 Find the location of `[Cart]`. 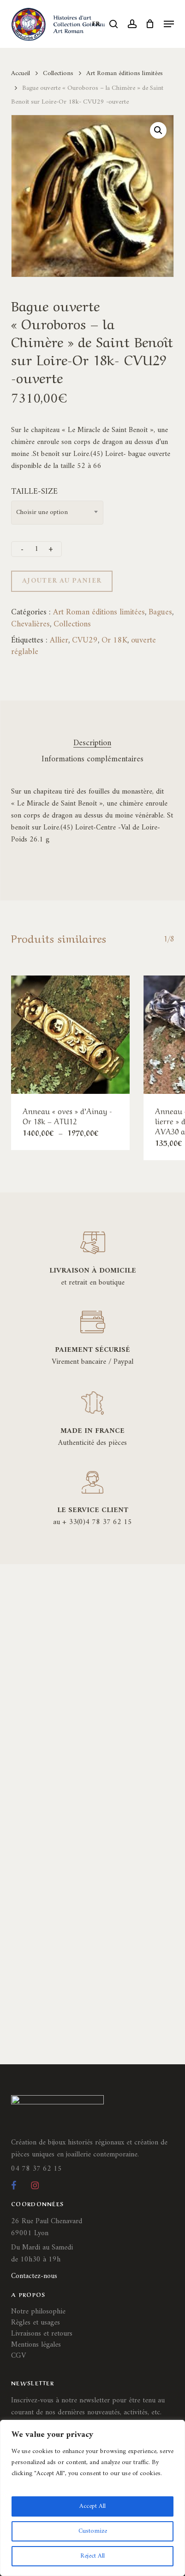

[Cart] is located at coordinates (150, 24).